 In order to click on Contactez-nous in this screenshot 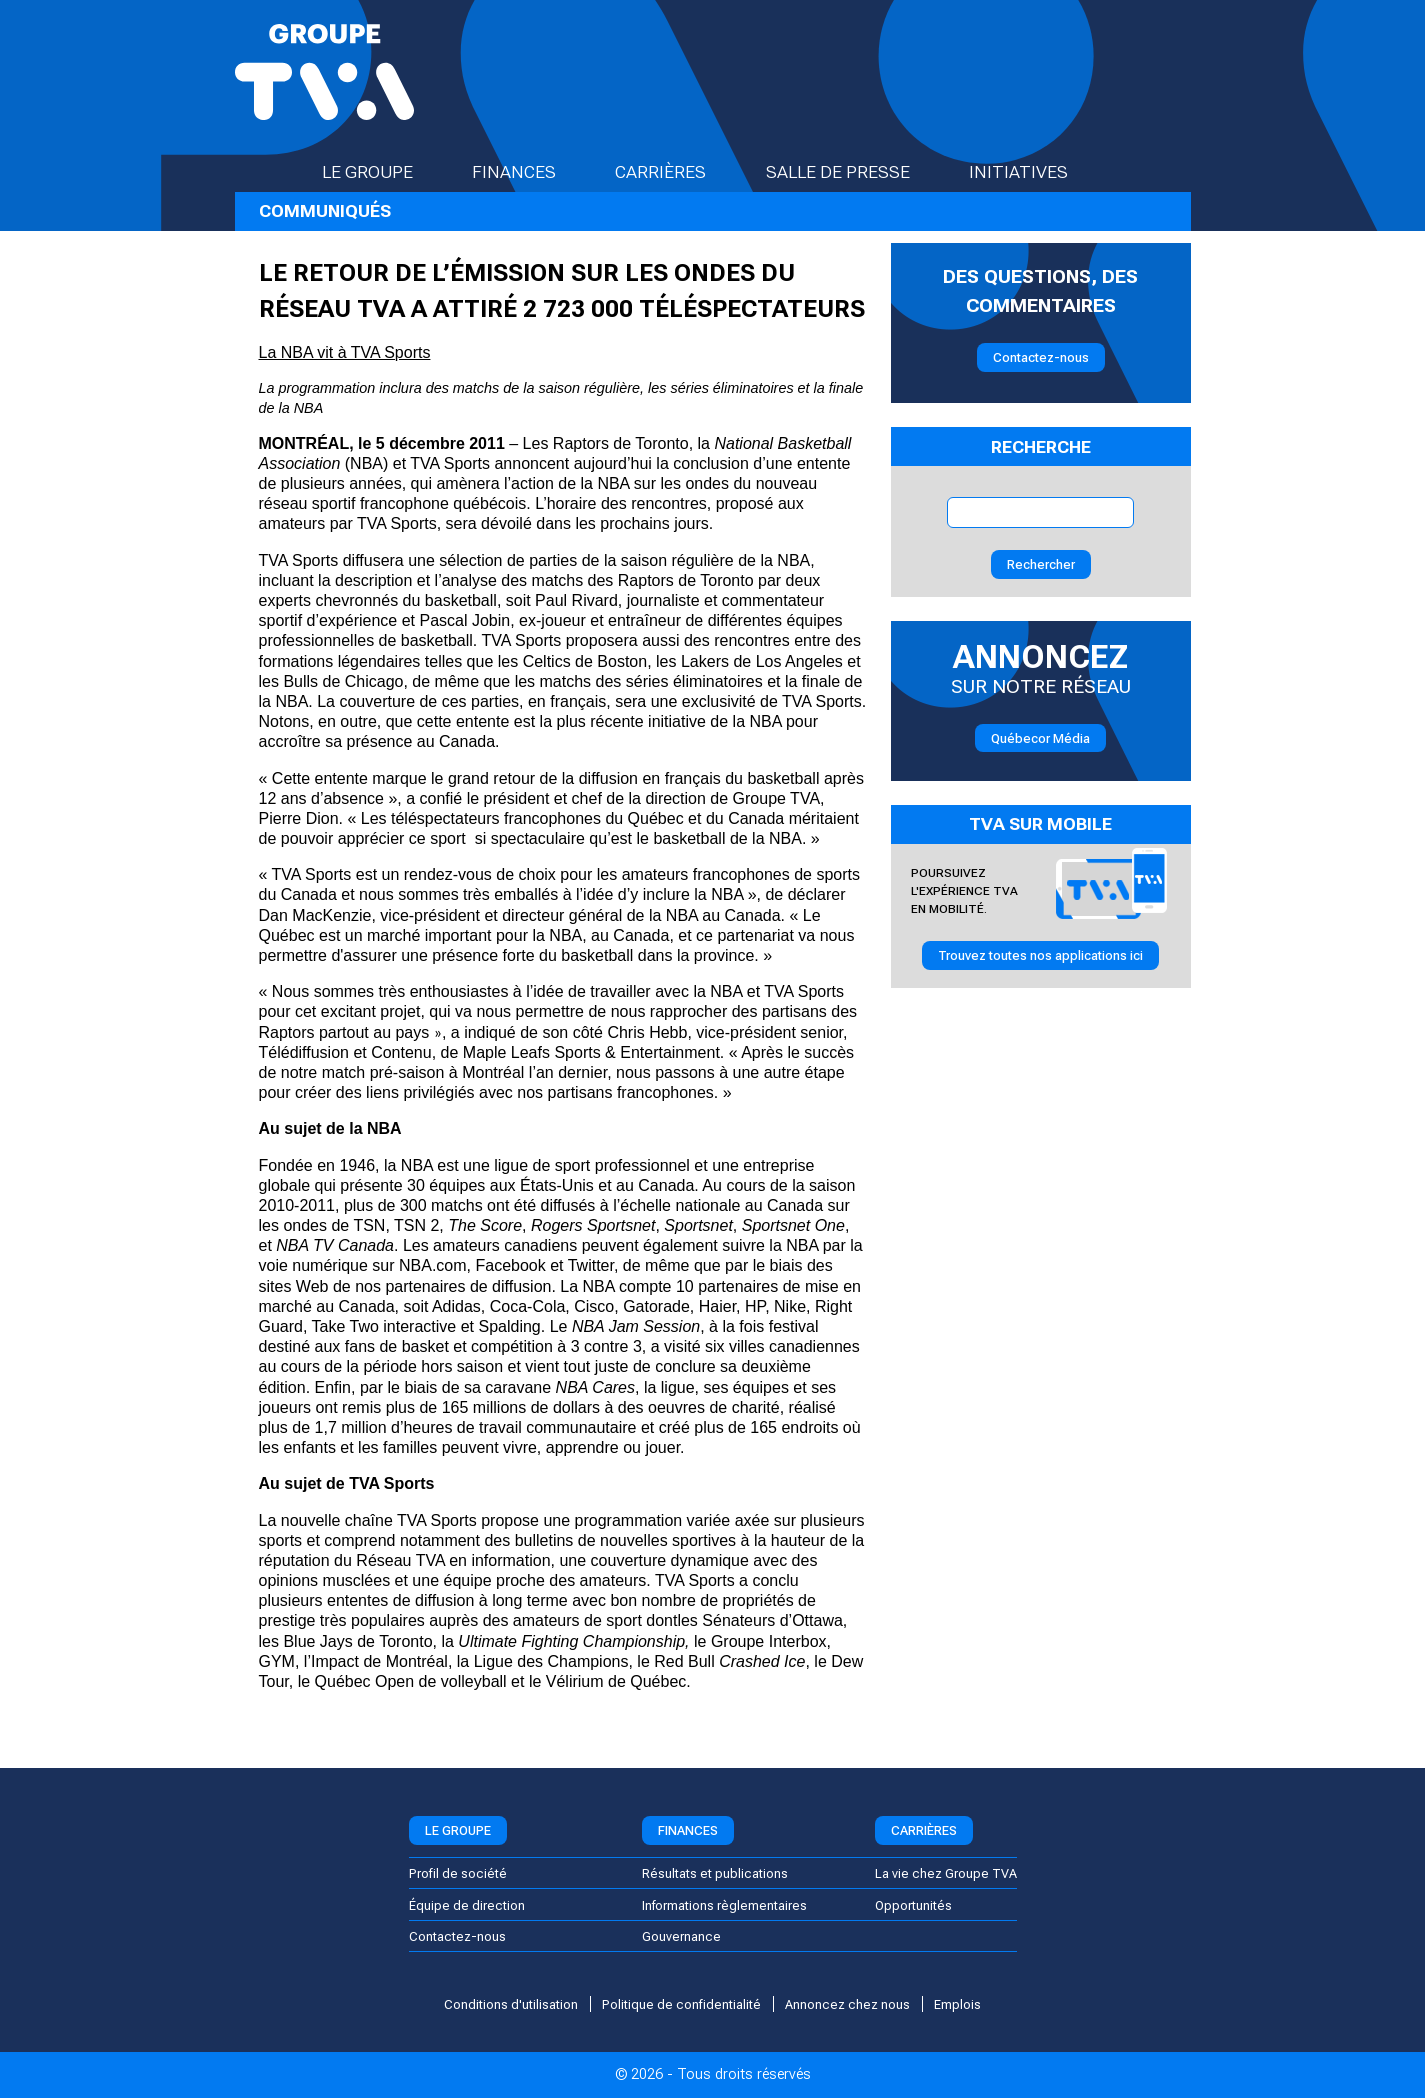, I will do `click(1041, 357)`.